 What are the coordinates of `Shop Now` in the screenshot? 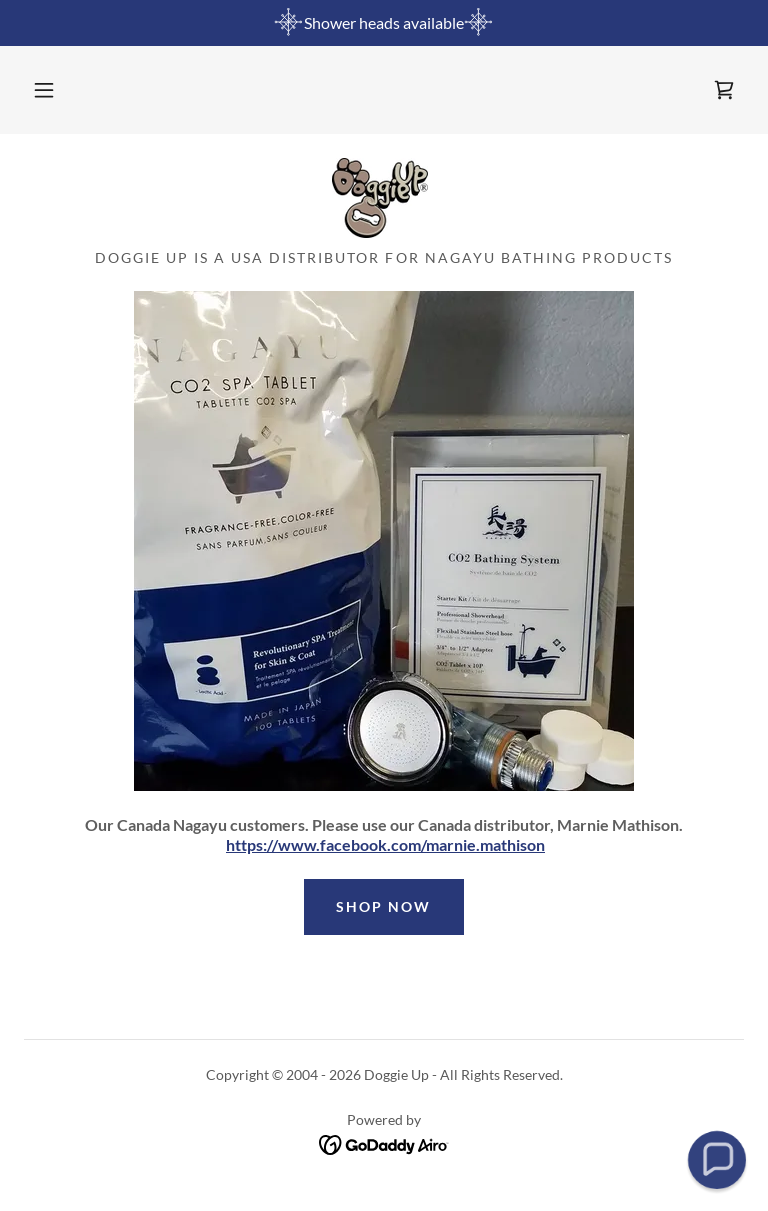 It's located at (383, 906).